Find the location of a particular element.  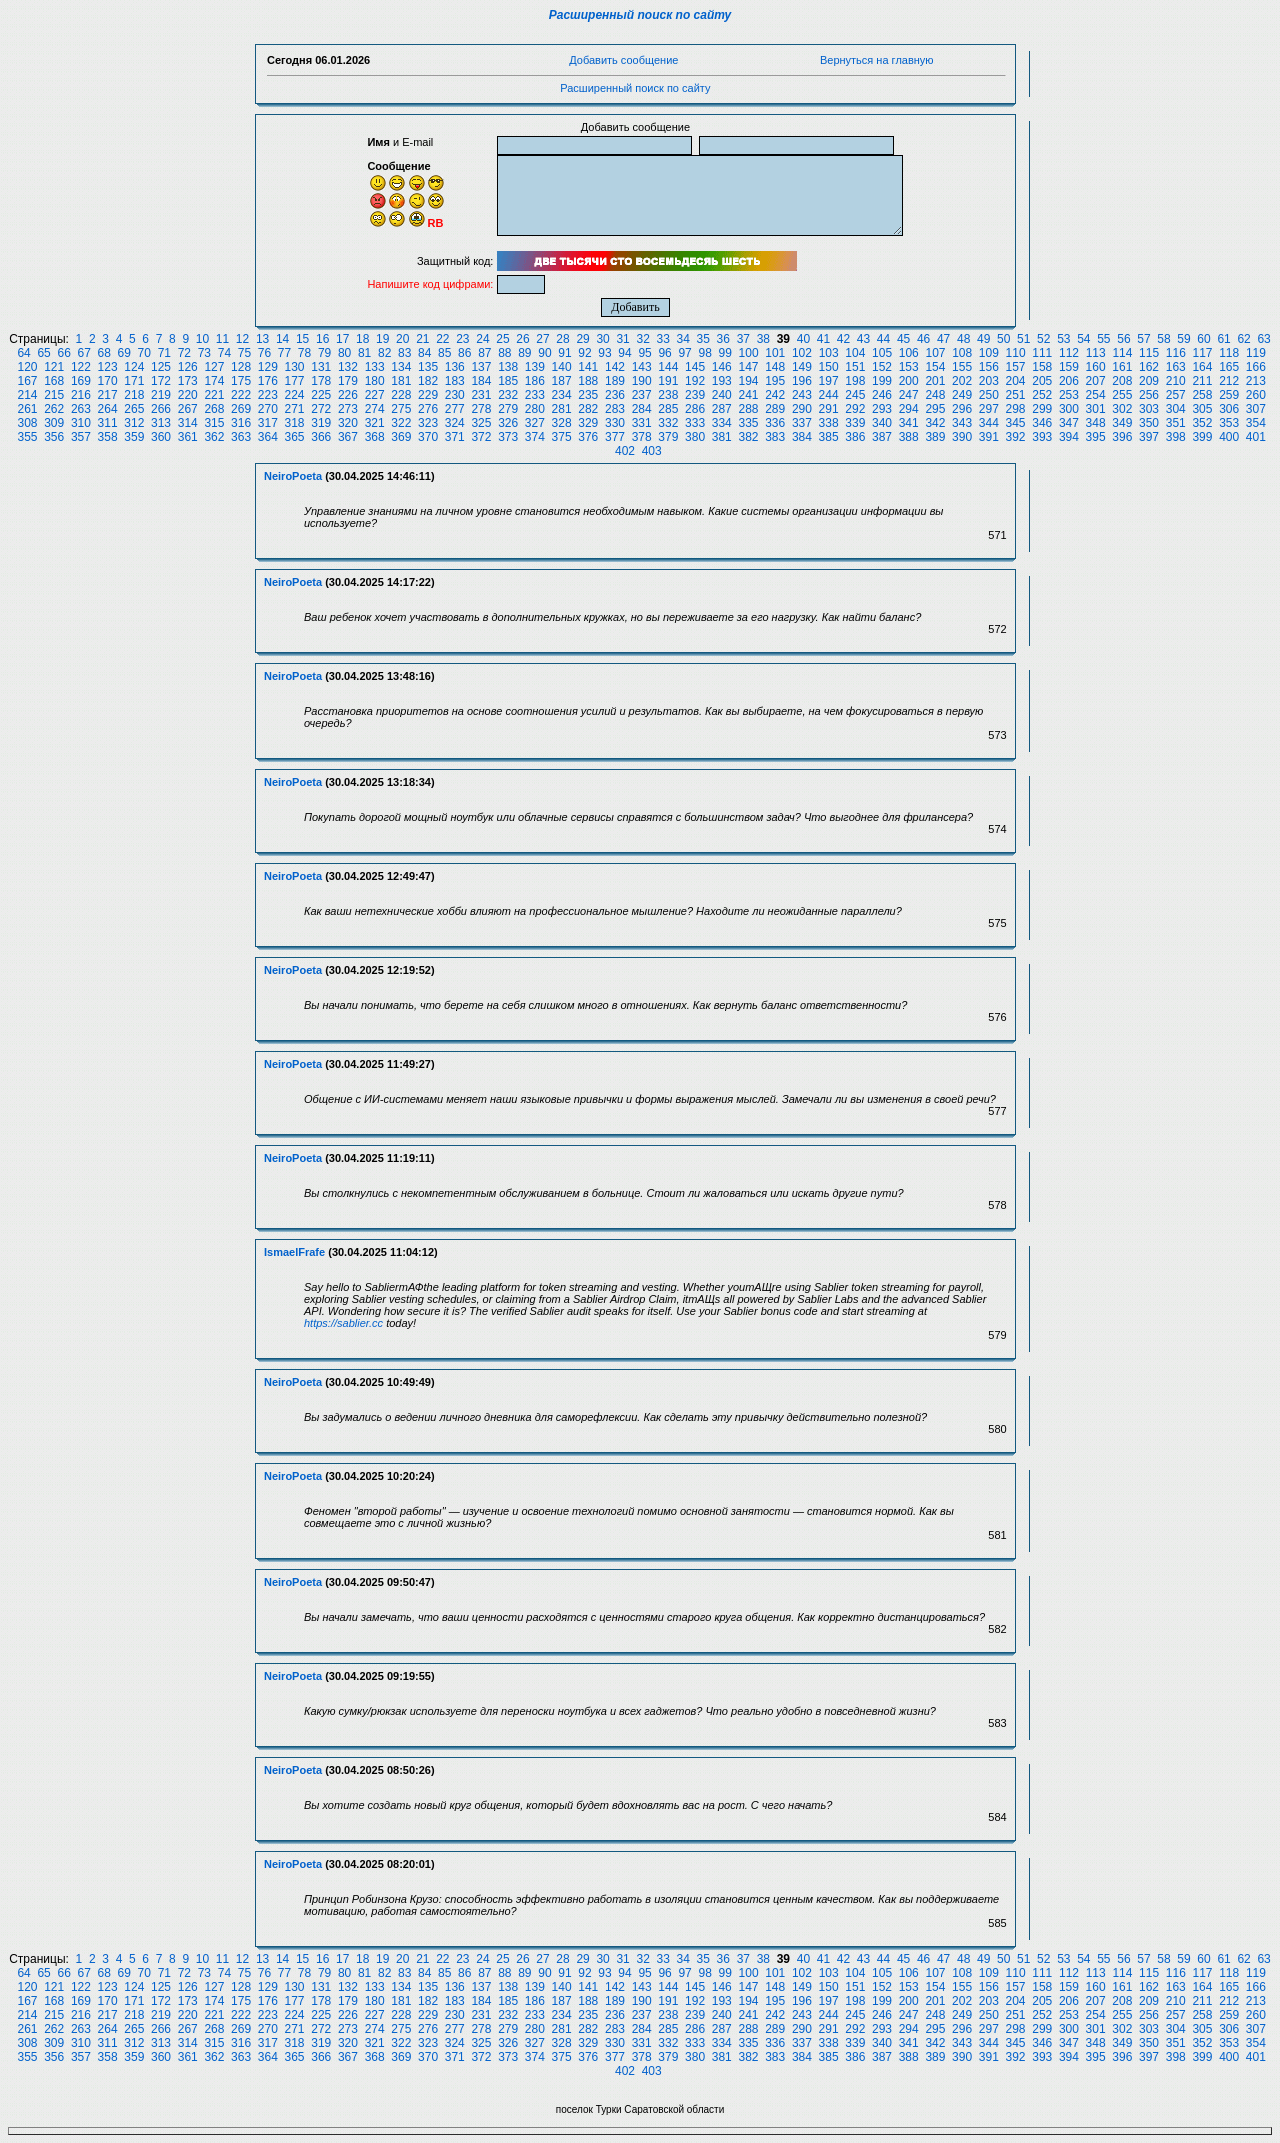

317 is located at coordinates (268, 423).